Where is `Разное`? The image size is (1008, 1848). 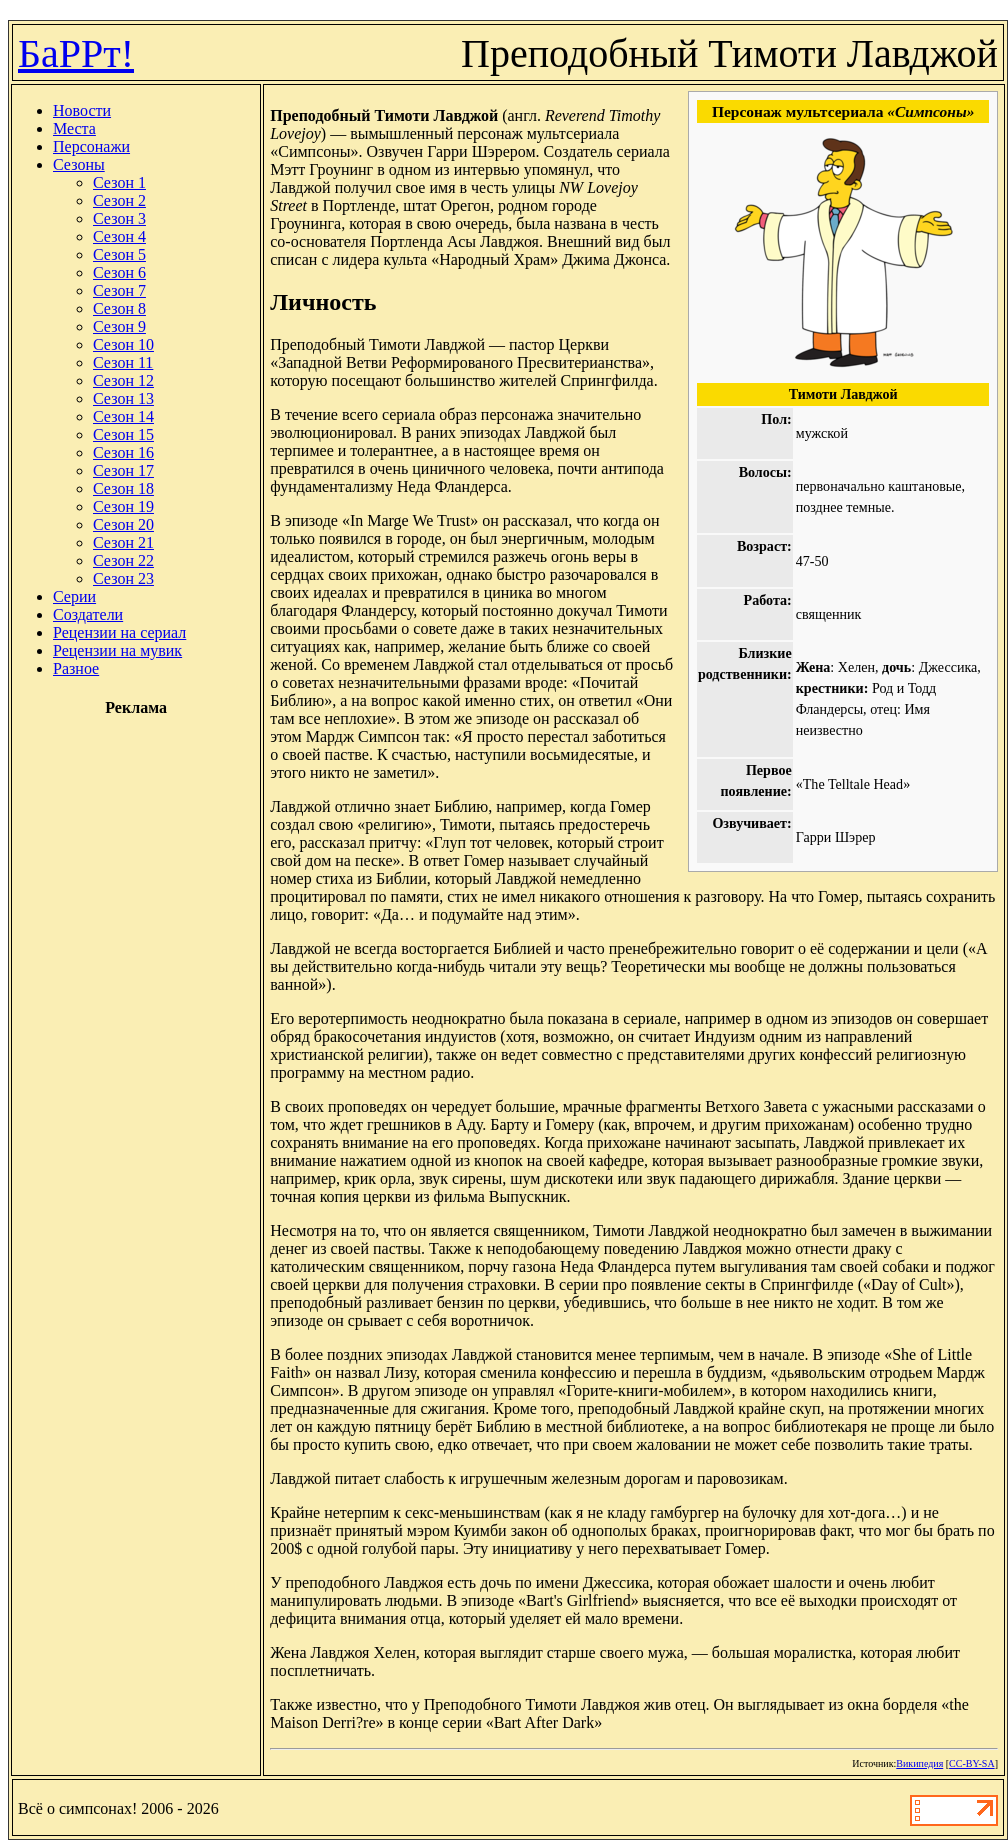 Разное is located at coordinates (76, 668).